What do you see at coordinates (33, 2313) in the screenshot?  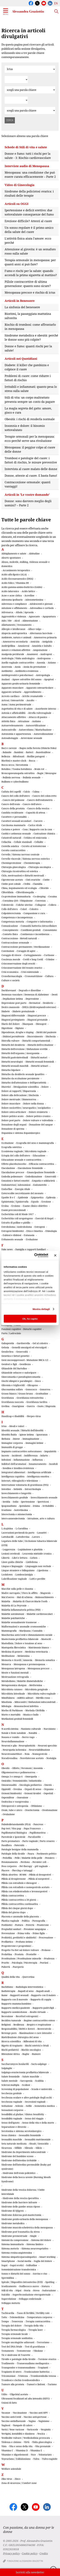 I see `Tasso di fertilità / Fertility rate` at bounding box center [33, 2313].